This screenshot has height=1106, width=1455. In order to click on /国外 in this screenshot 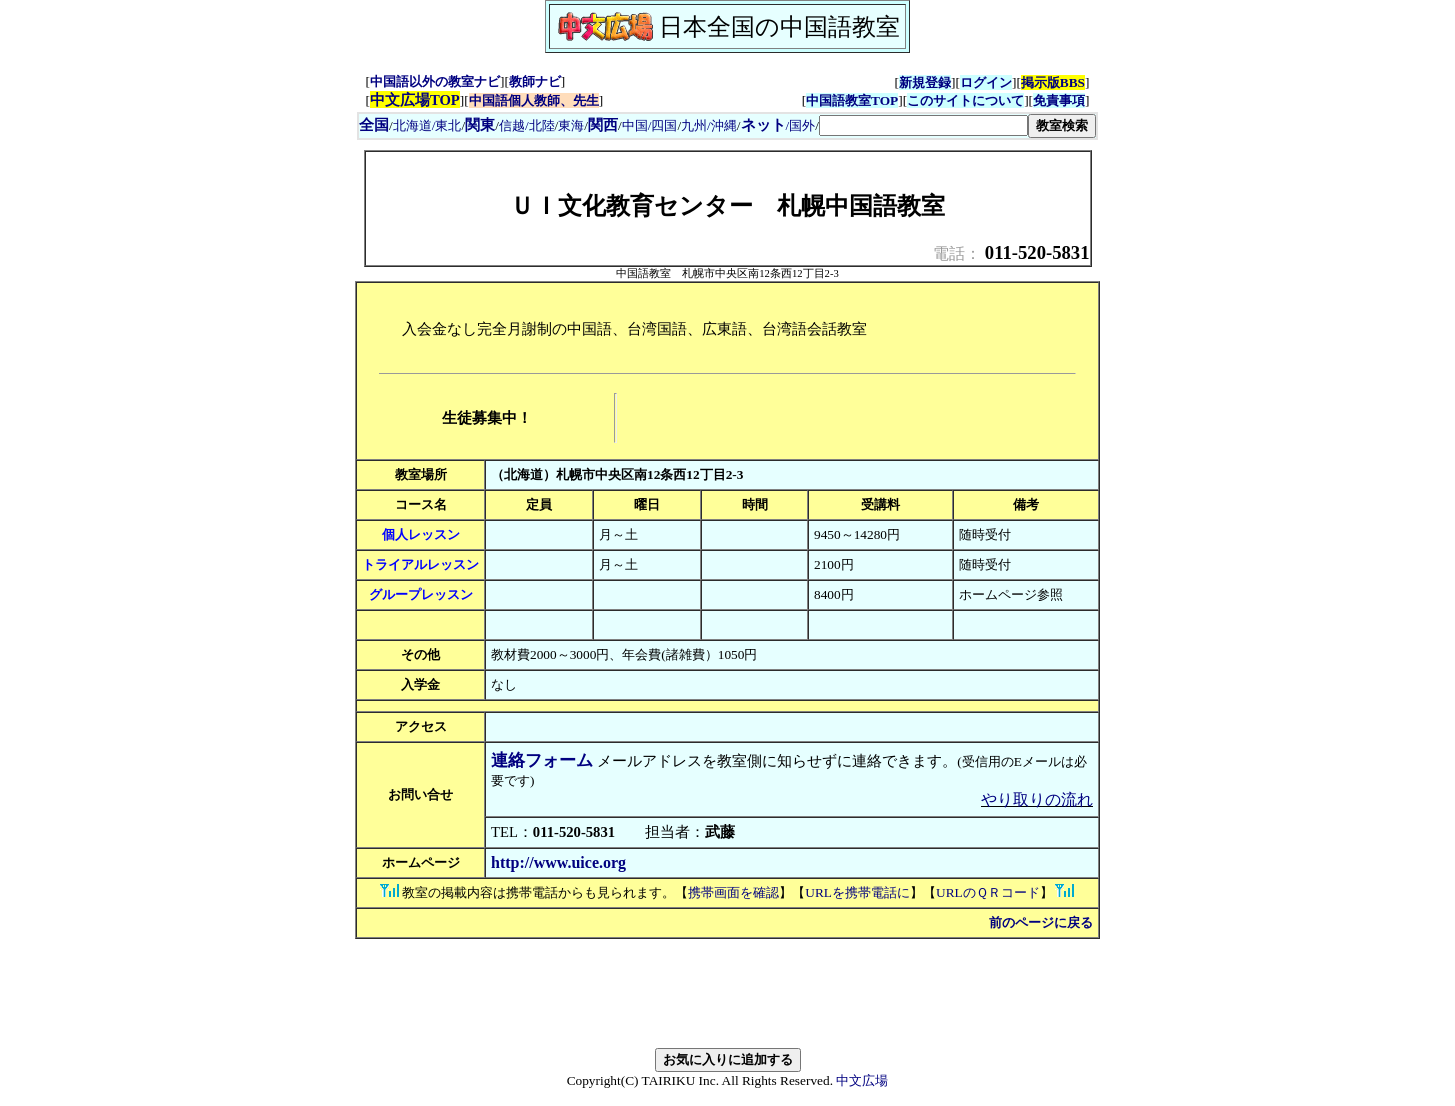, I will do `click(778, 125)`.